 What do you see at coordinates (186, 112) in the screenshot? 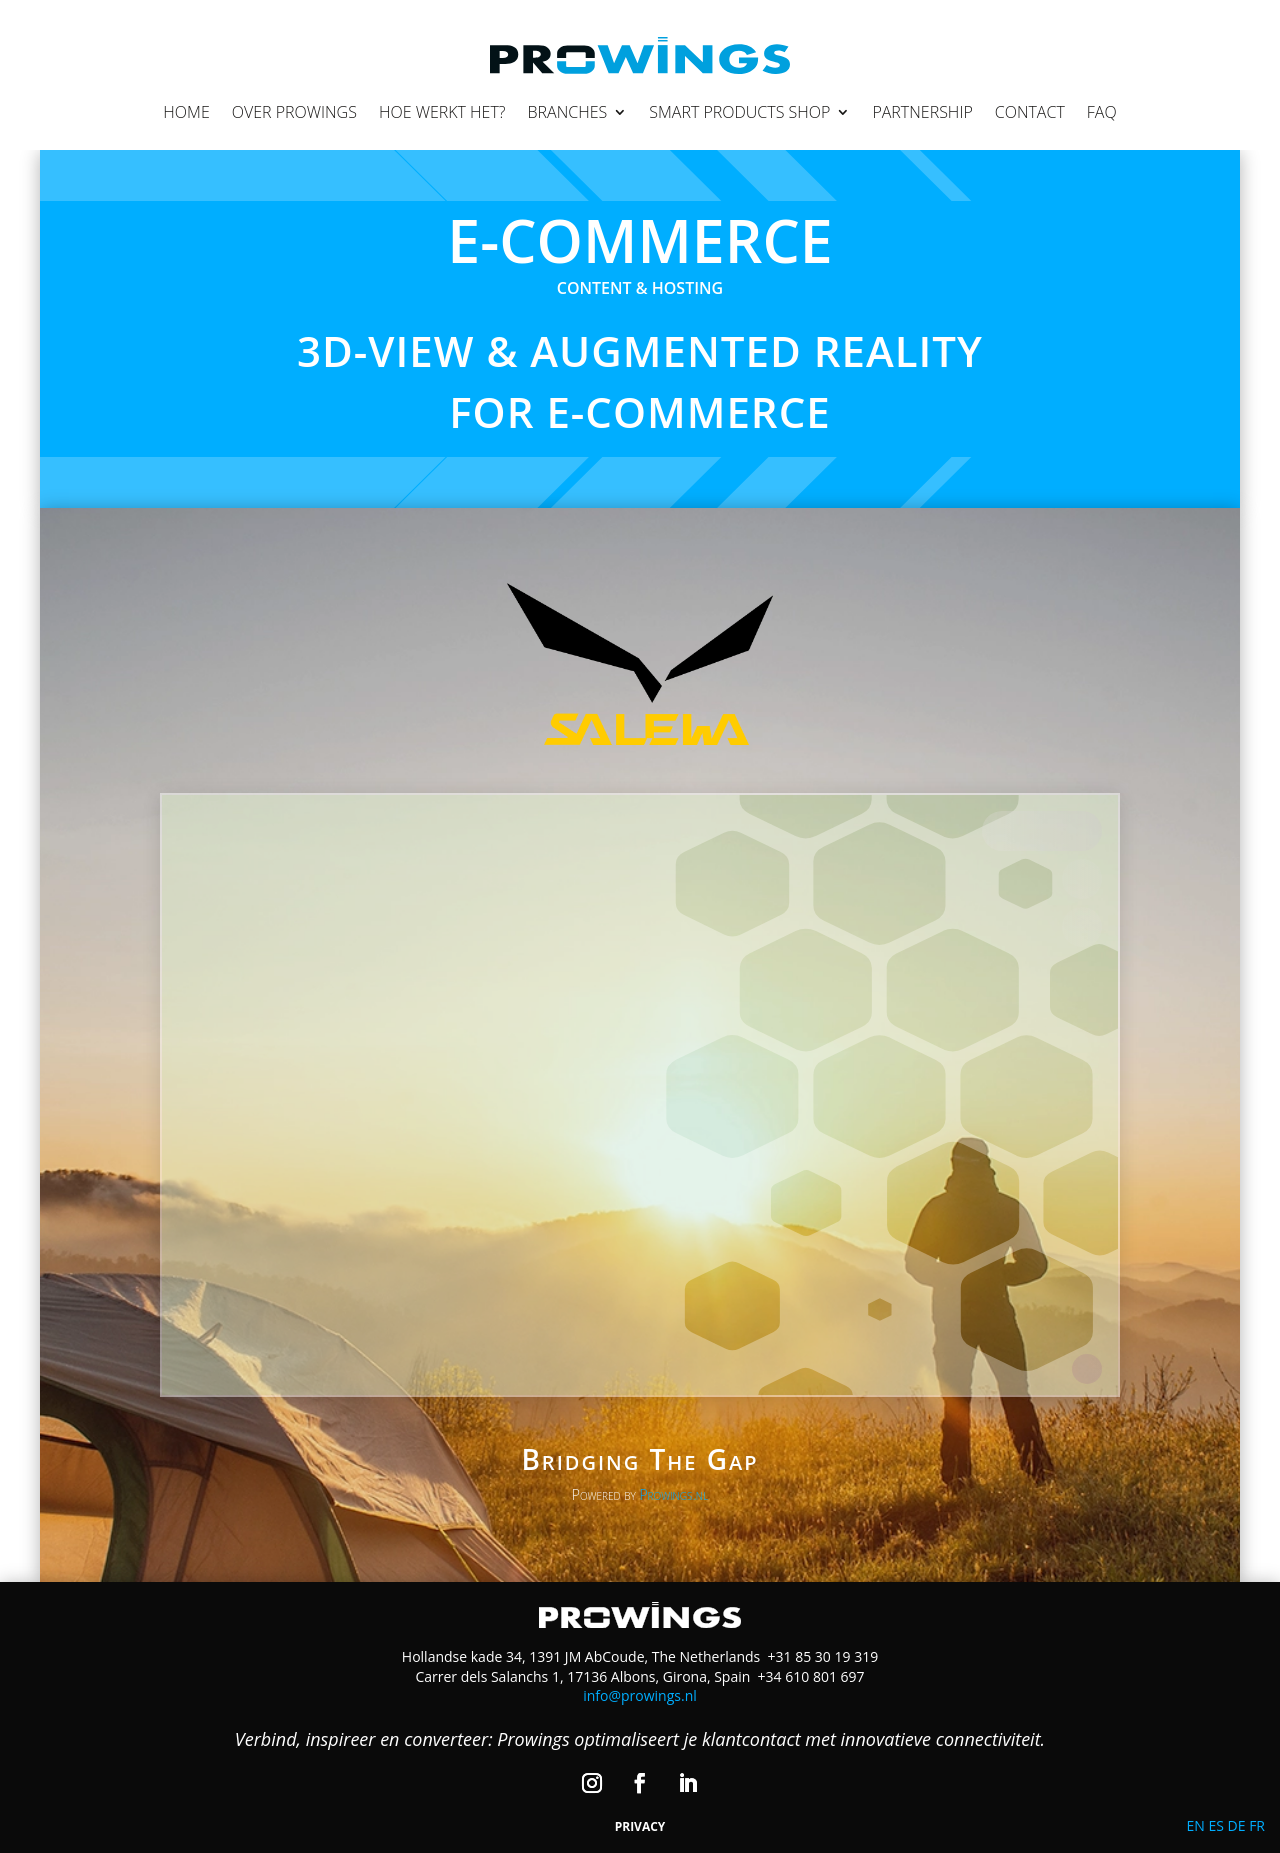
I see `Home` at bounding box center [186, 112].